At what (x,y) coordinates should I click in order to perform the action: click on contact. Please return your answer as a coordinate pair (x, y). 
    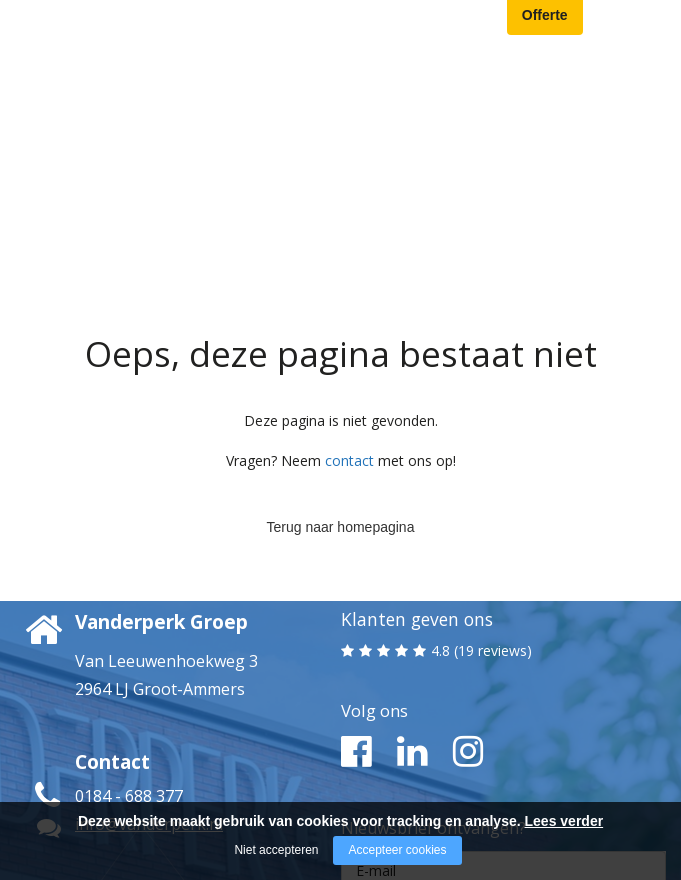
    Looking at the image, I should click on (349, 309).